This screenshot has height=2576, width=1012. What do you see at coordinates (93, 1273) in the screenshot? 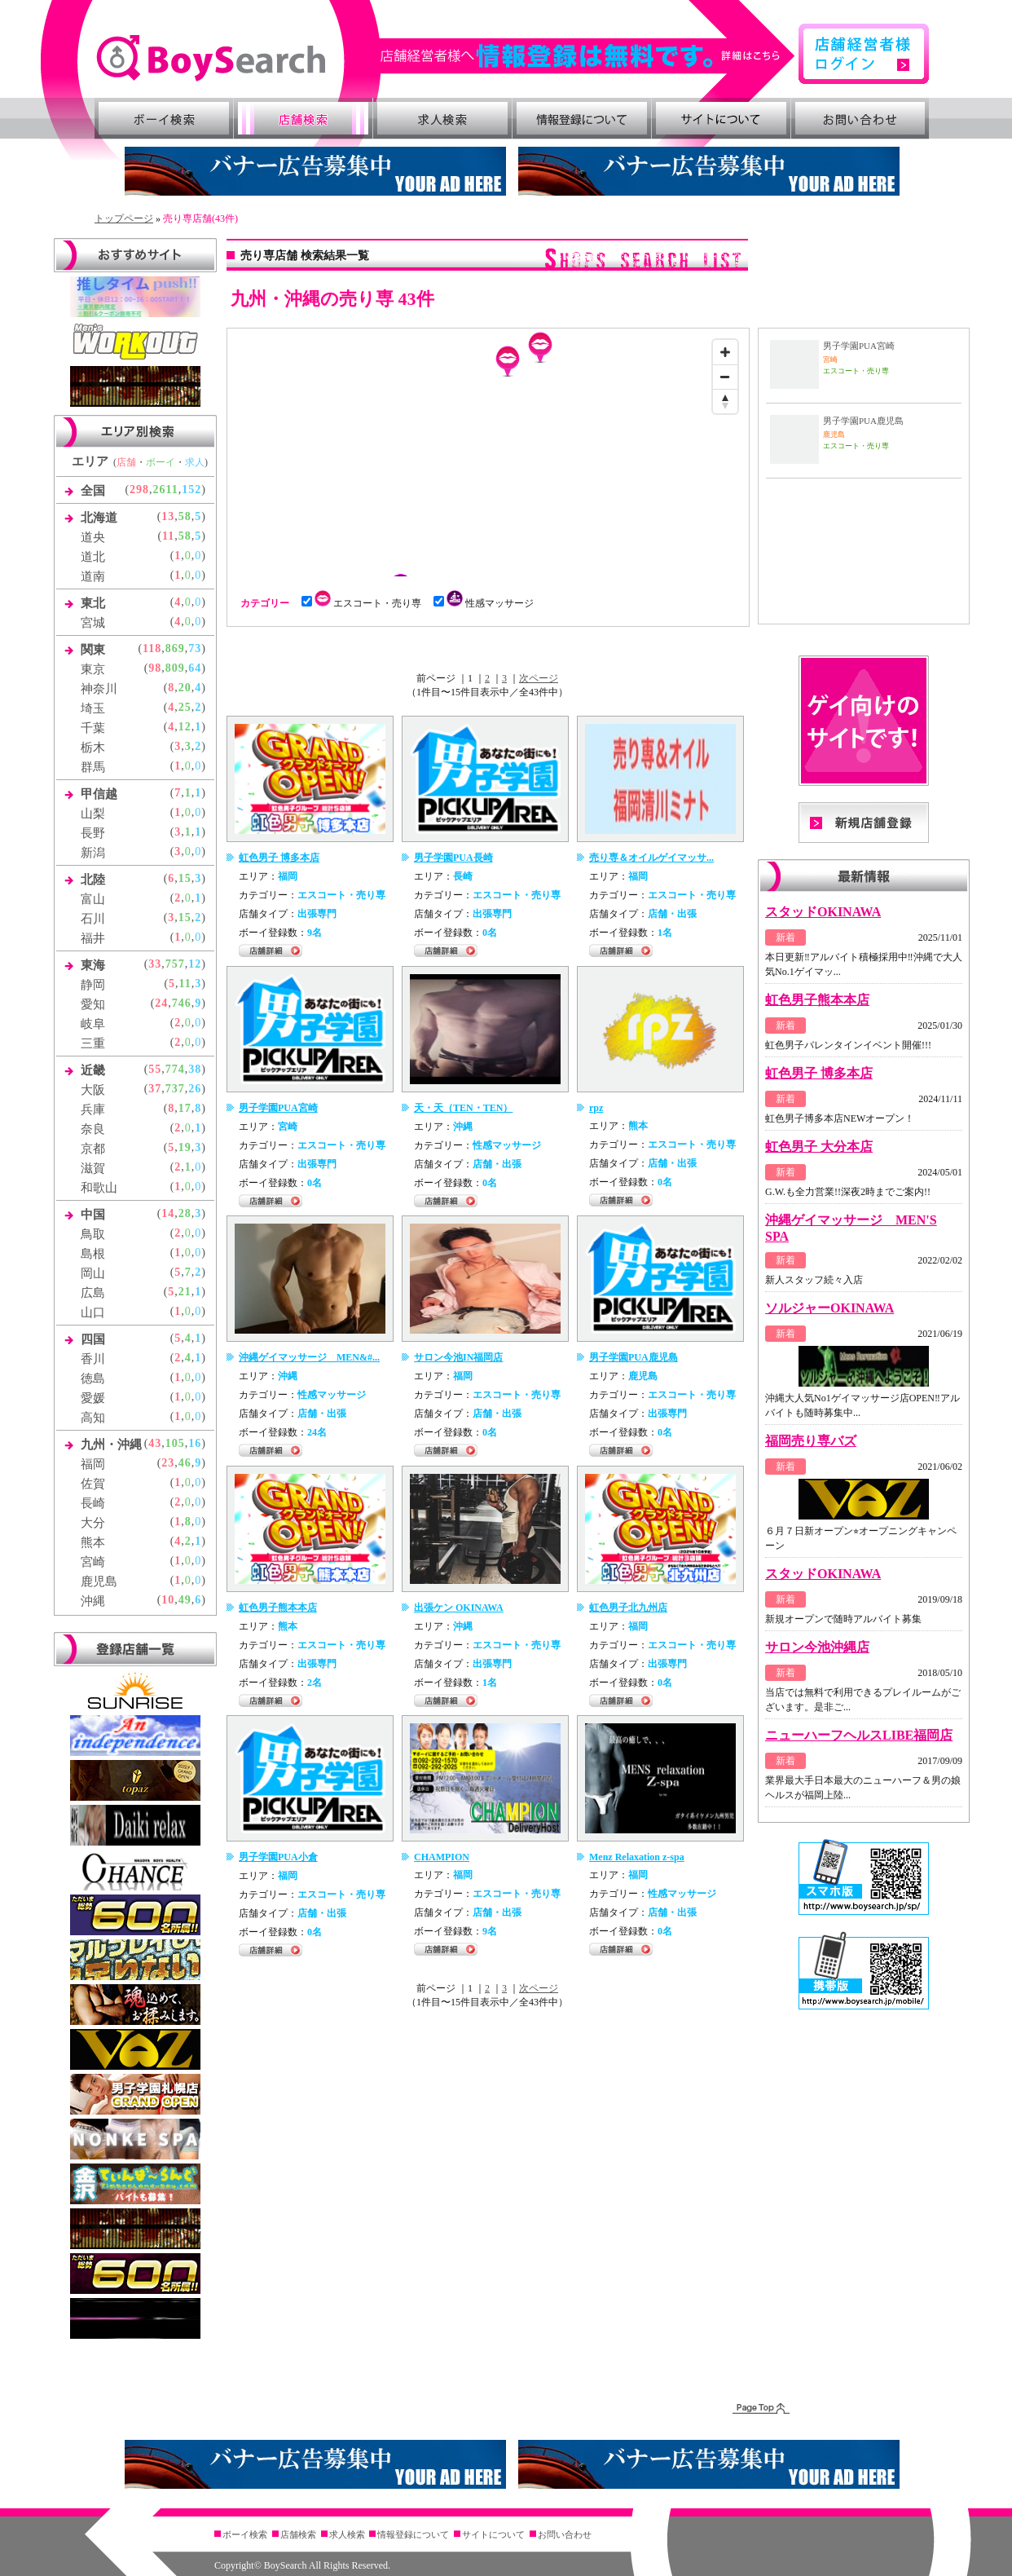
I see `岡山` at bounding box center [93, 1273].